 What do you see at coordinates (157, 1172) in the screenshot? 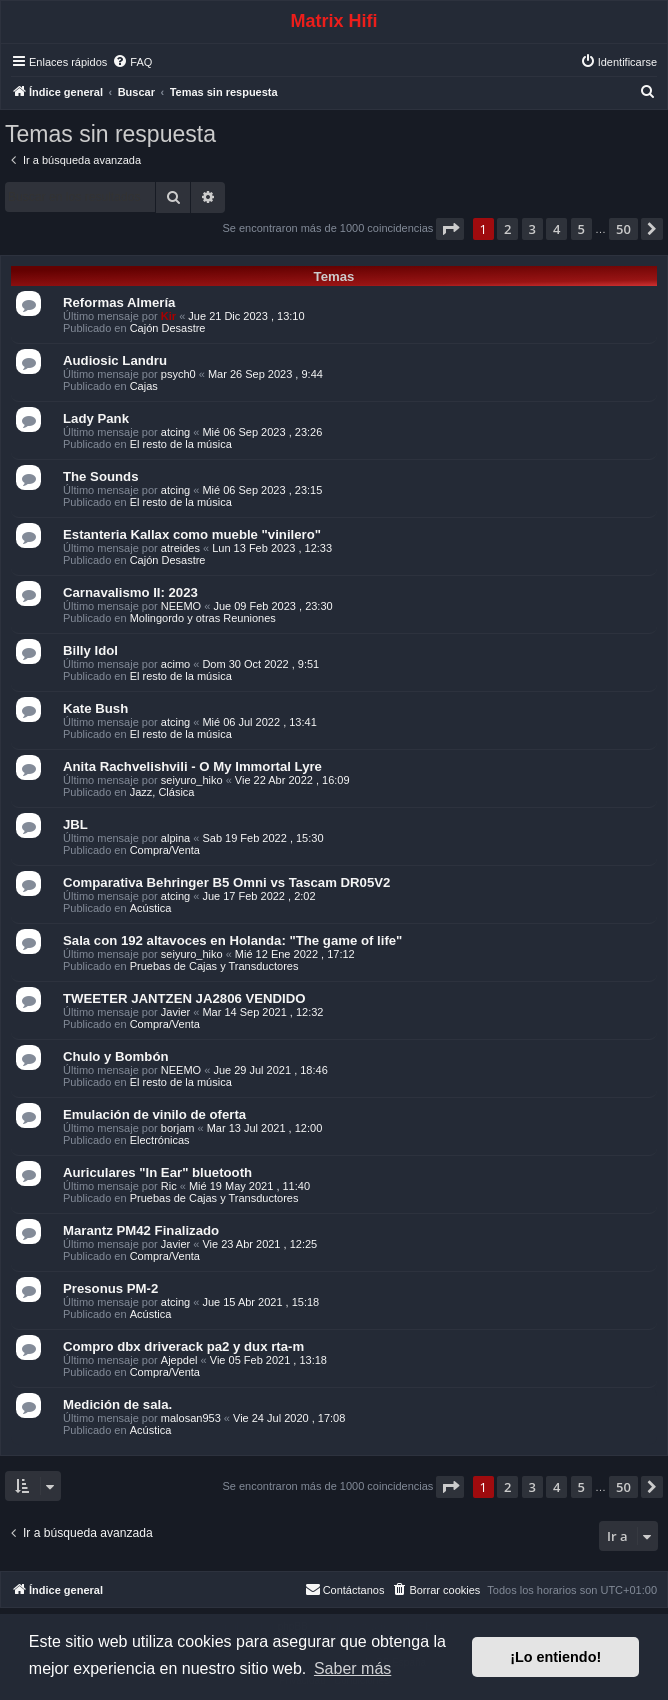
I see `Auriculares "In Ear" bluetooth` at bounding box center [157, 1172].